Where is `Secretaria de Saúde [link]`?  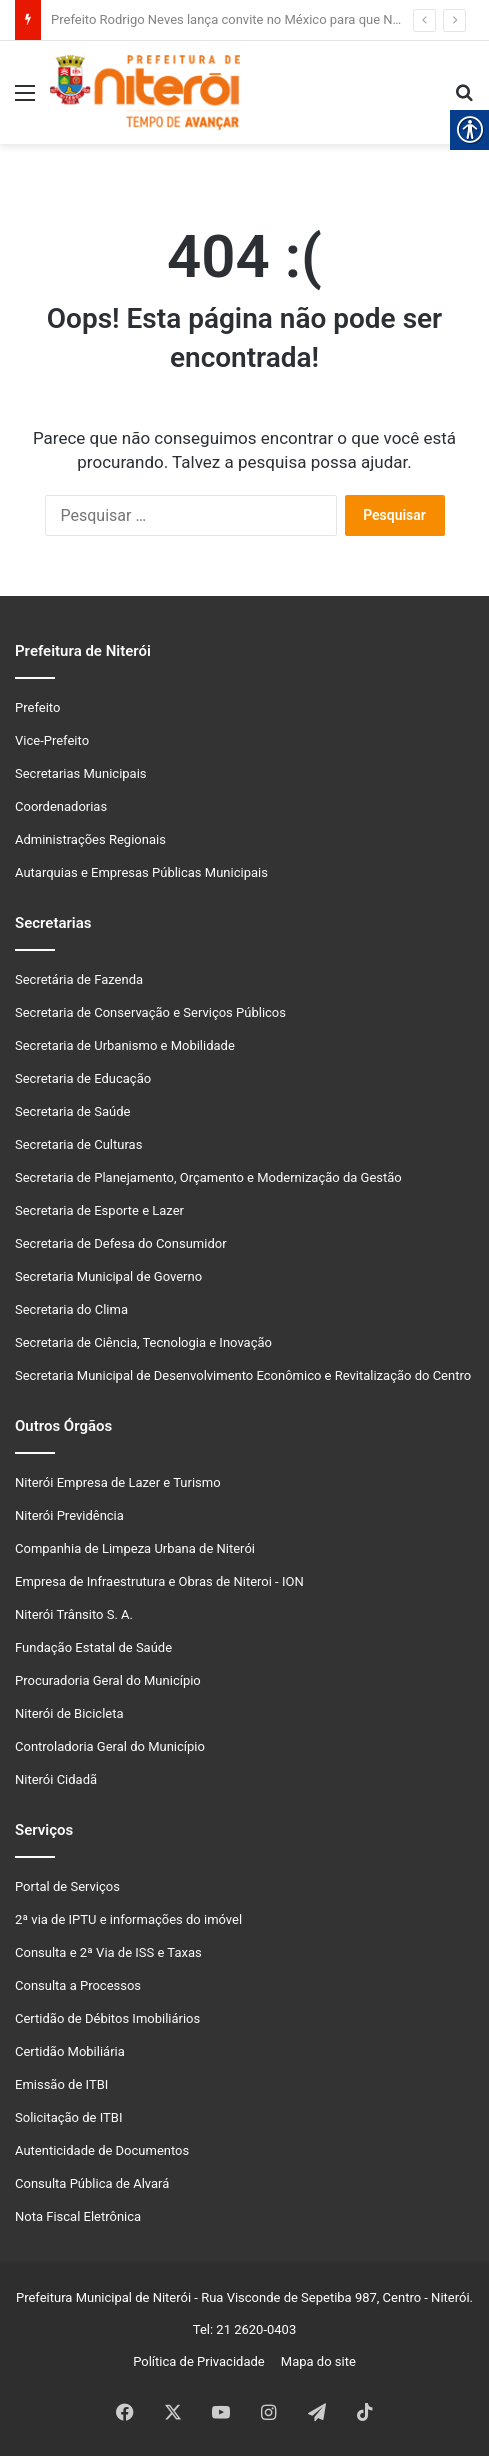
Secretaria de Saúde [link] is located at coordinates (72, 1111).